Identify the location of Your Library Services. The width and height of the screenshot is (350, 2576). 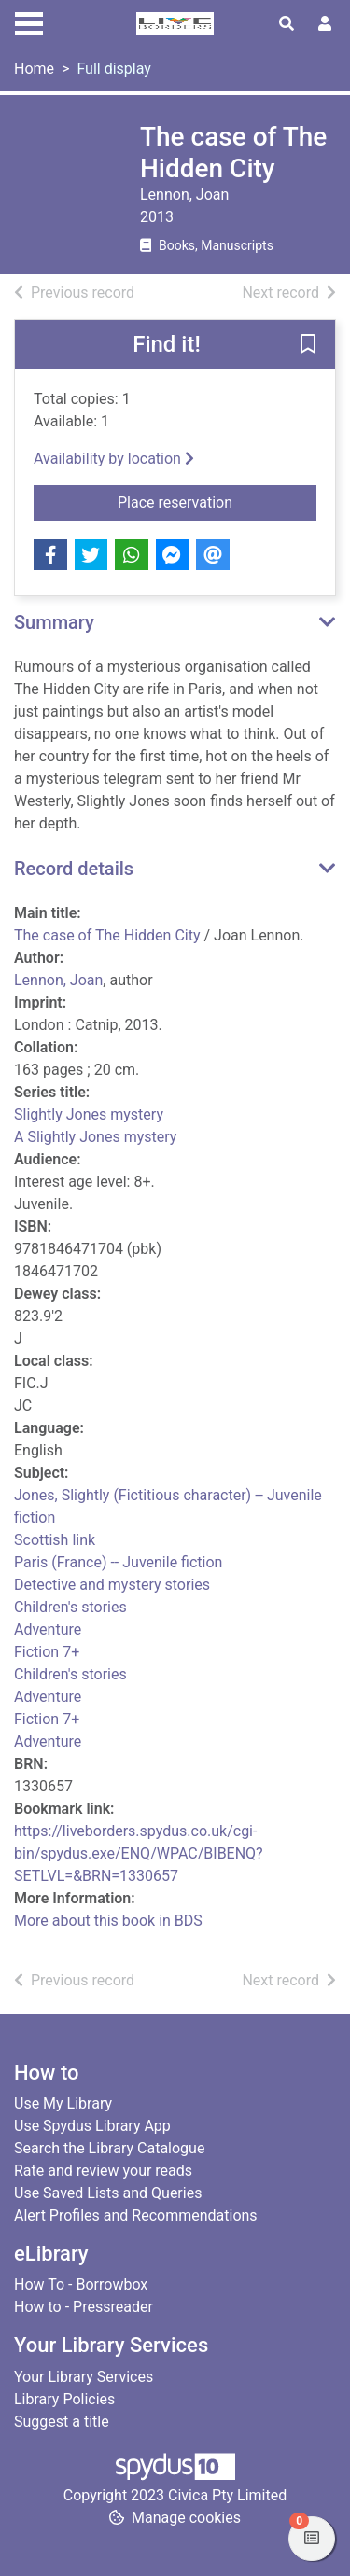
(83, 2377).